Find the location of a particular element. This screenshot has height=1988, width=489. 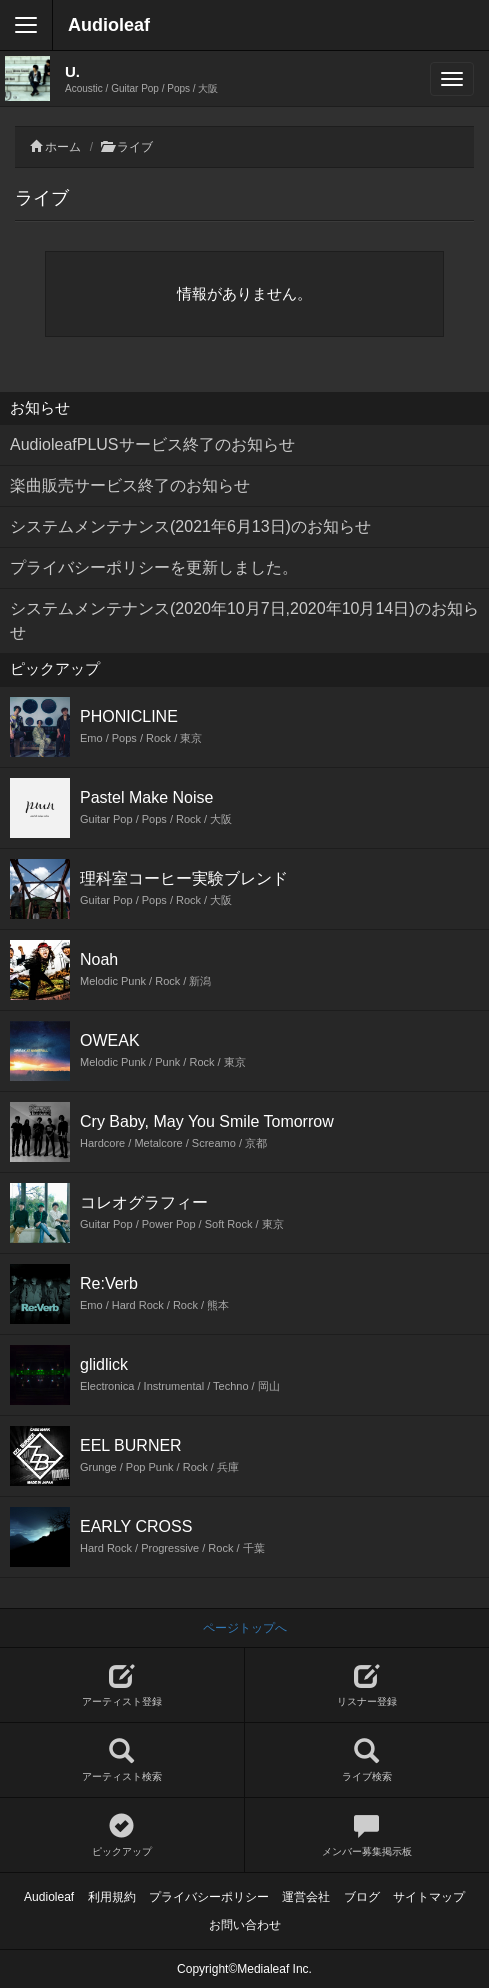

ページトップへ is located at coordinates (245, 1628).